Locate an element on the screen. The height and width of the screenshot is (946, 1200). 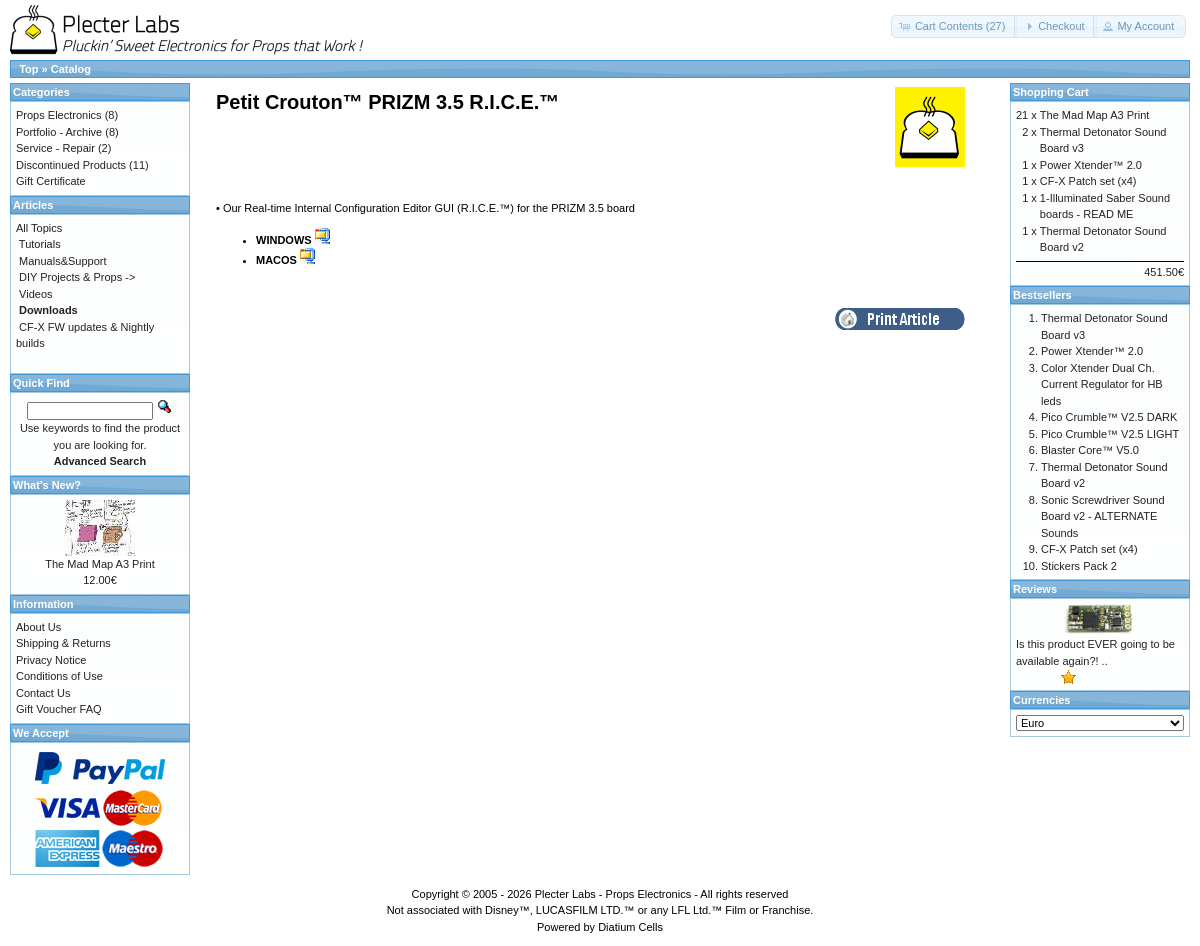
Catalog is located at coordinates (71, 69).